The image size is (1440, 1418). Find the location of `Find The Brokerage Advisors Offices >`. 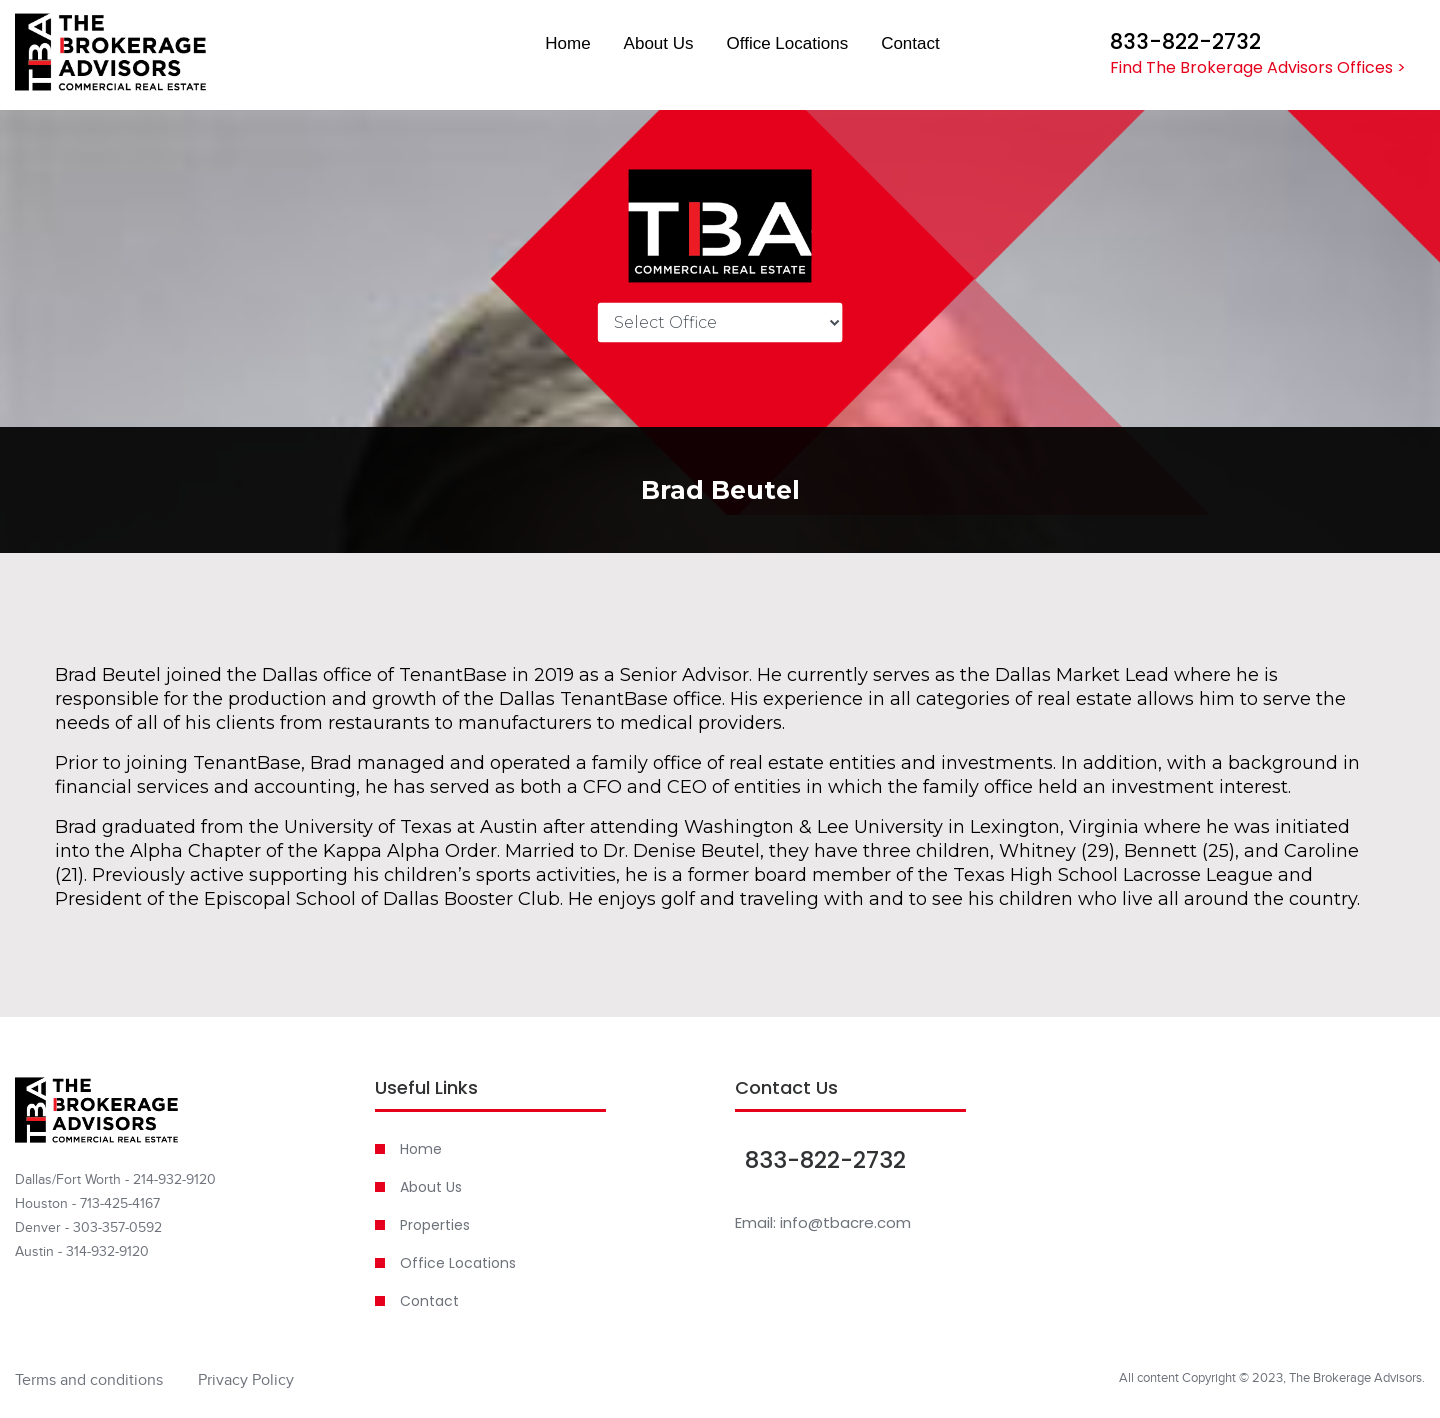

Find The Brokerage Advisors Offices > is located at coordinates (1258, 67).